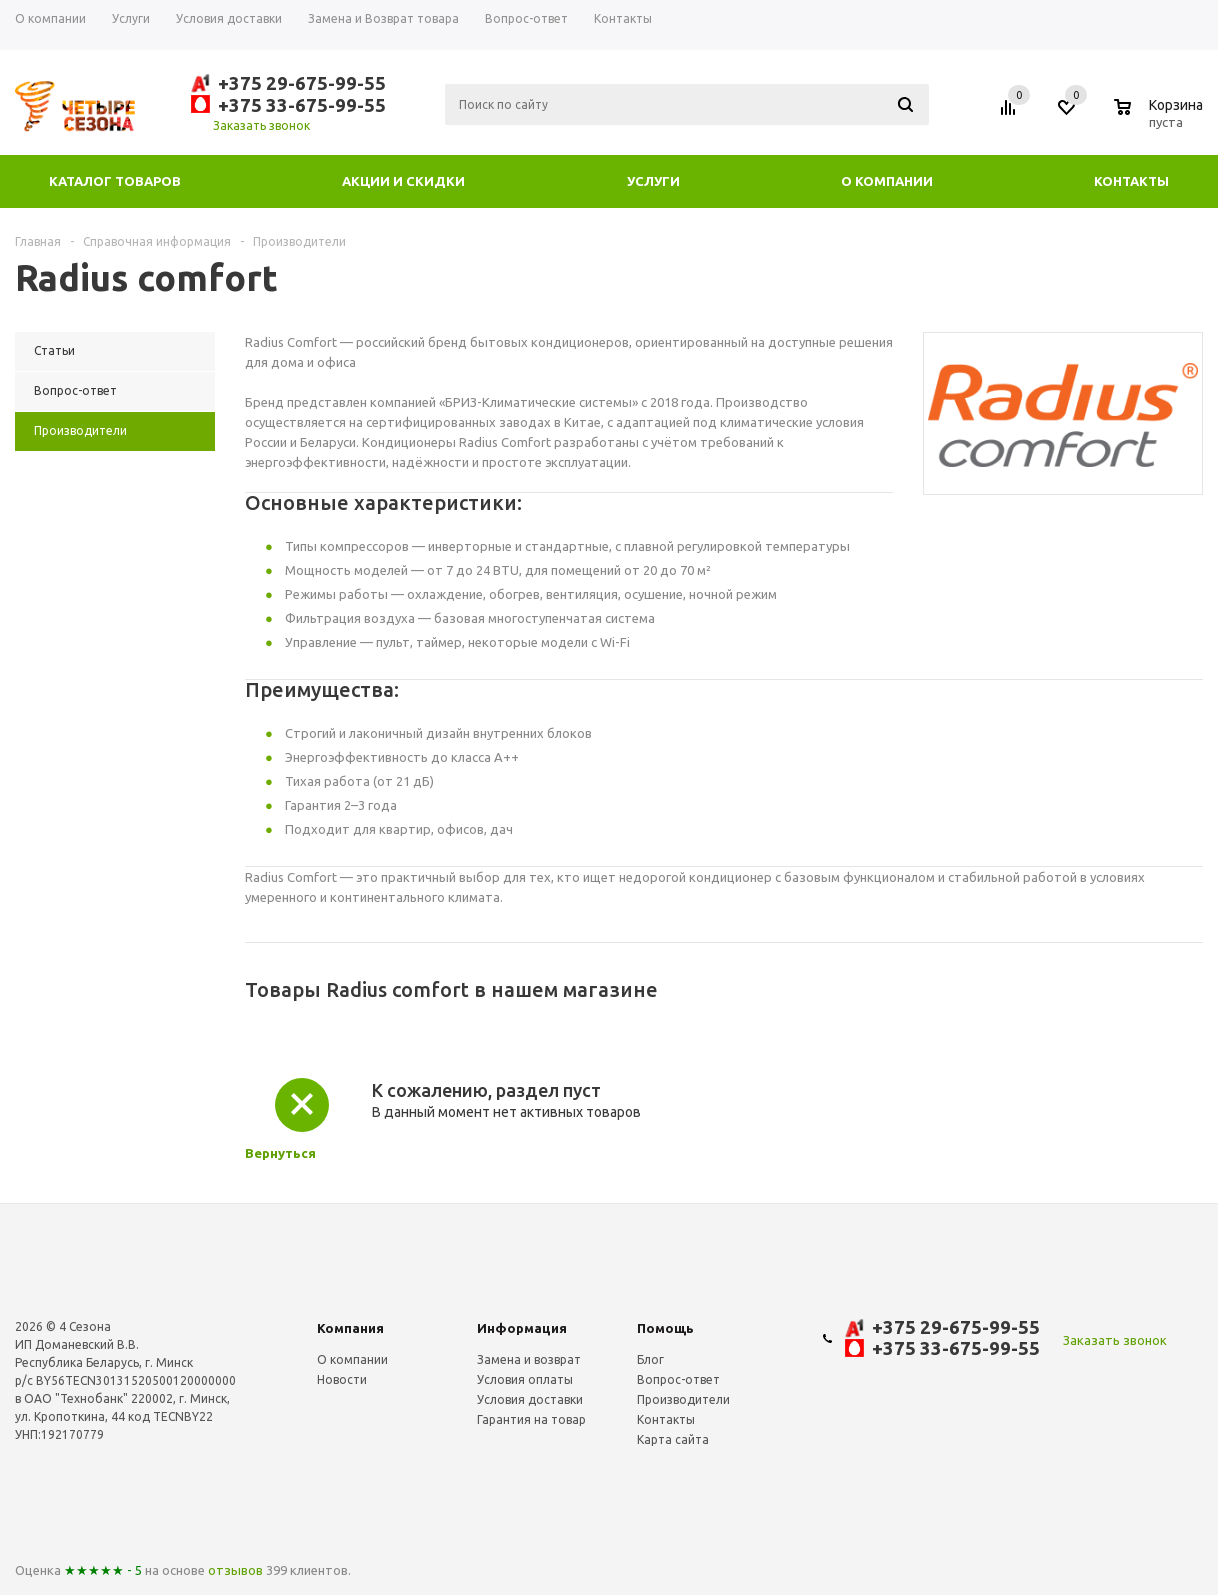  I want to click on Производители, so click(683, 1399).